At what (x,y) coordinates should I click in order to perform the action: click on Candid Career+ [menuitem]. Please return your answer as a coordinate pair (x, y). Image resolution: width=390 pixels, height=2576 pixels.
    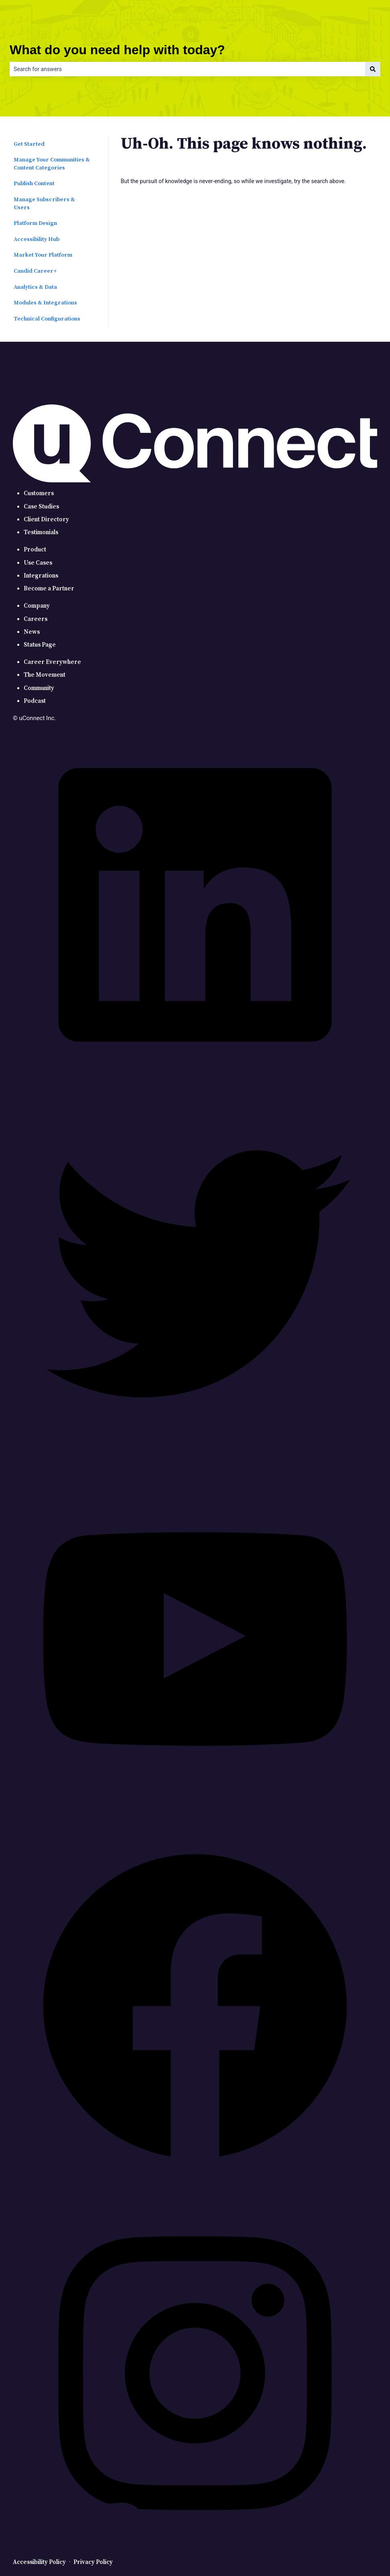
    Looking at the image, I should click on (35, 271).